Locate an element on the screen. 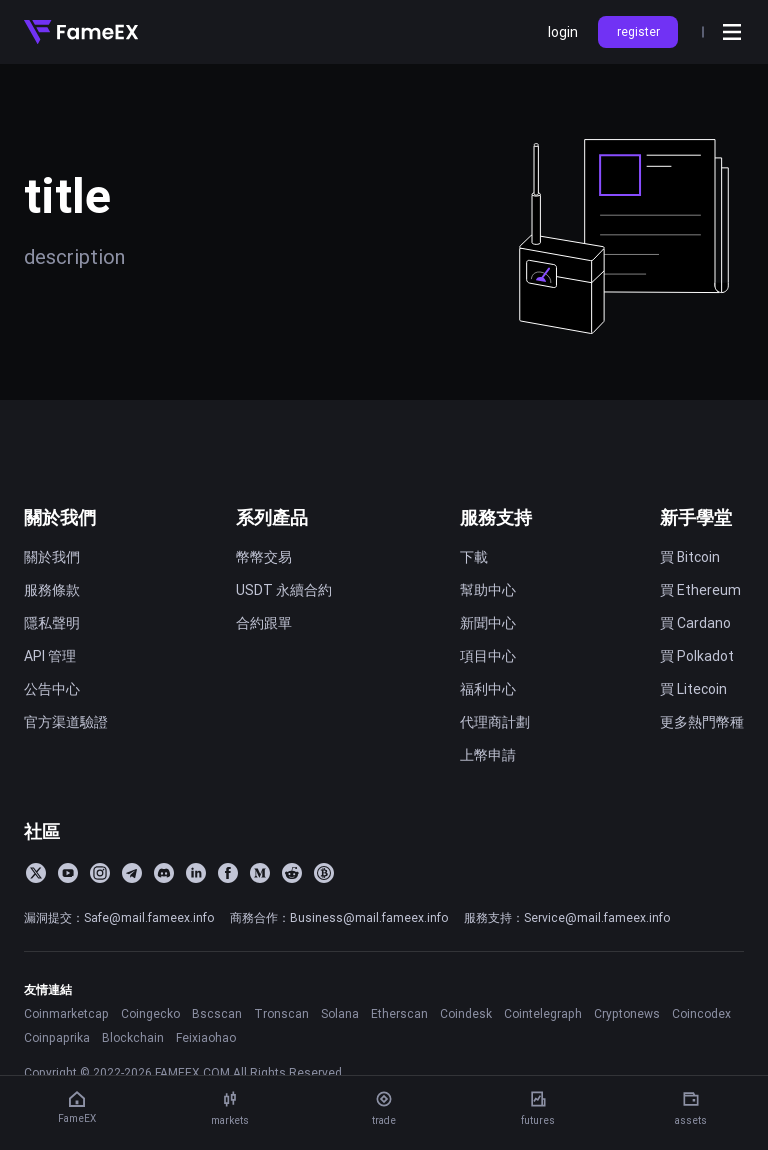 This screenshot has width=768, height=1150. 下載 is located at coordinates (474, 557).